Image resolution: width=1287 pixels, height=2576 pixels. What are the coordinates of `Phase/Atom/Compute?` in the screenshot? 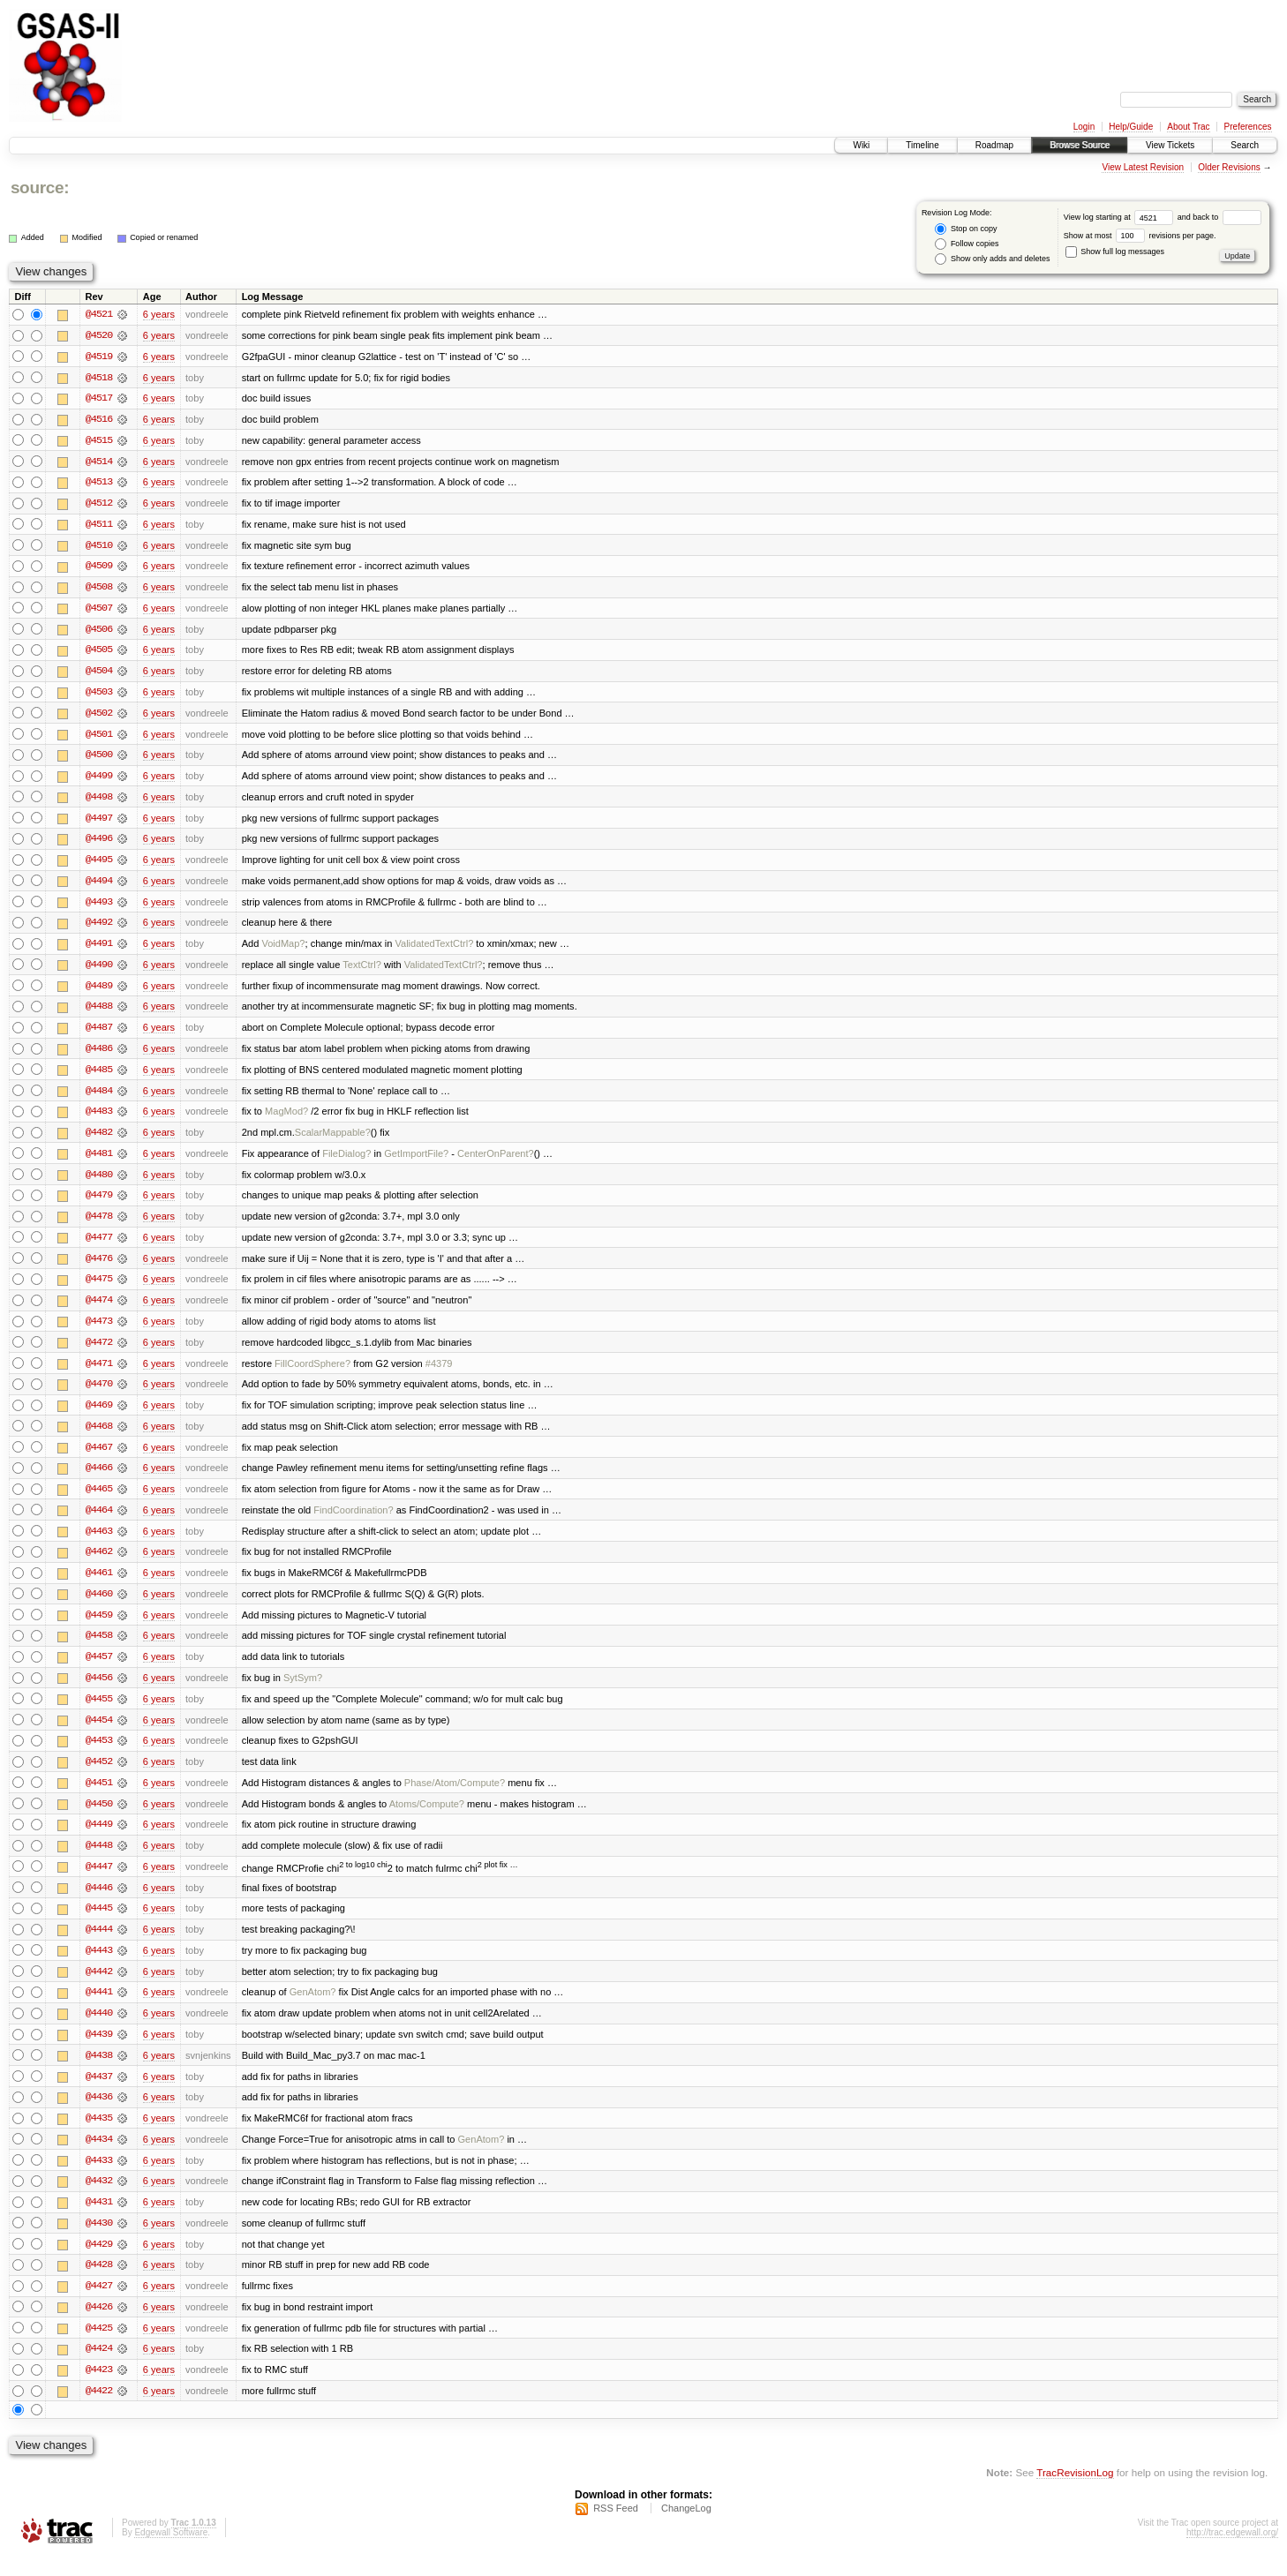 It's located at (454, 1796).